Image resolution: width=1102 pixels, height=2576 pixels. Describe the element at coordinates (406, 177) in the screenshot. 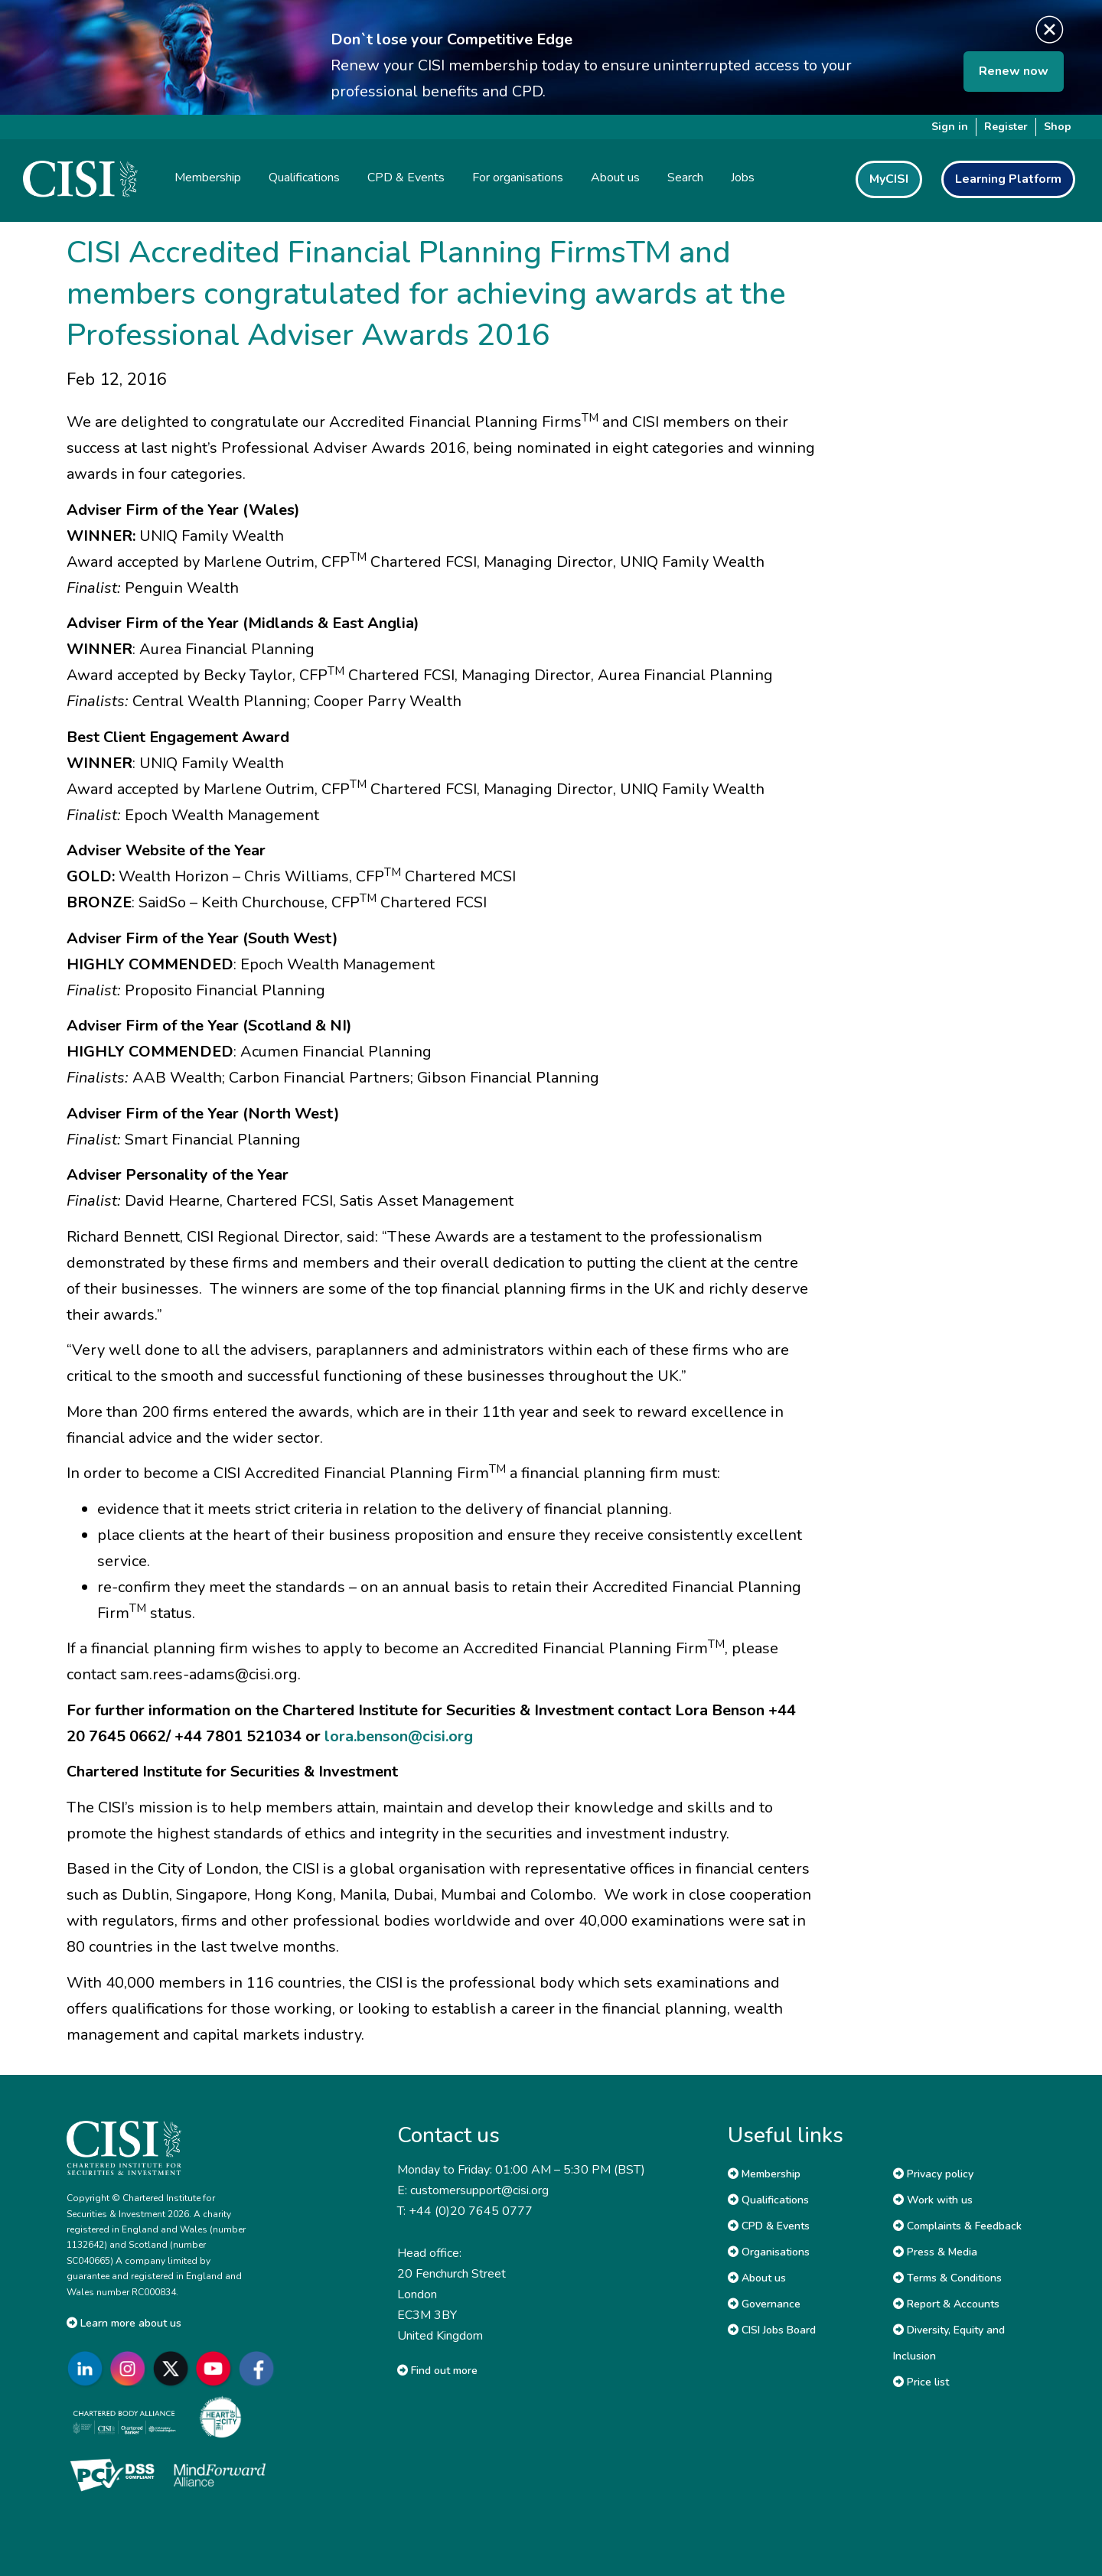

I see `CPD & Events [button]` at that location.